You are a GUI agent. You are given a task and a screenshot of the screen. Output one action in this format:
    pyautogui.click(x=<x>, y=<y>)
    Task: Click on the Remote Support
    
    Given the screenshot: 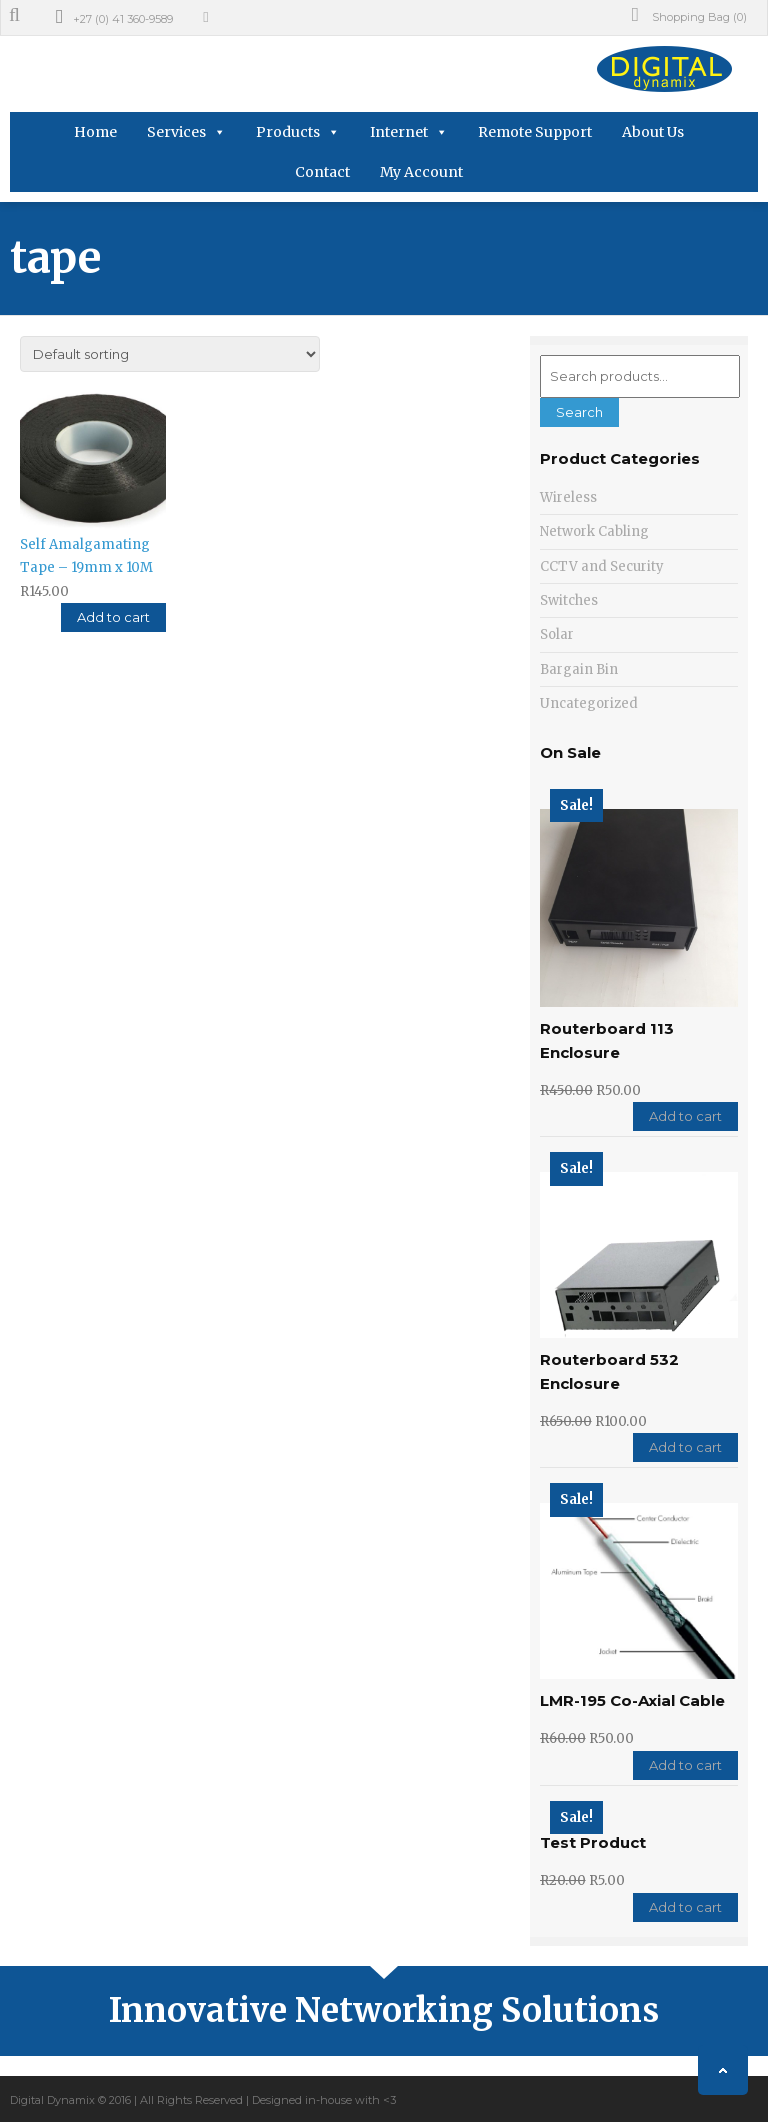 What is the action you would take?
    pyautogui.click(x=535, y=132)
    